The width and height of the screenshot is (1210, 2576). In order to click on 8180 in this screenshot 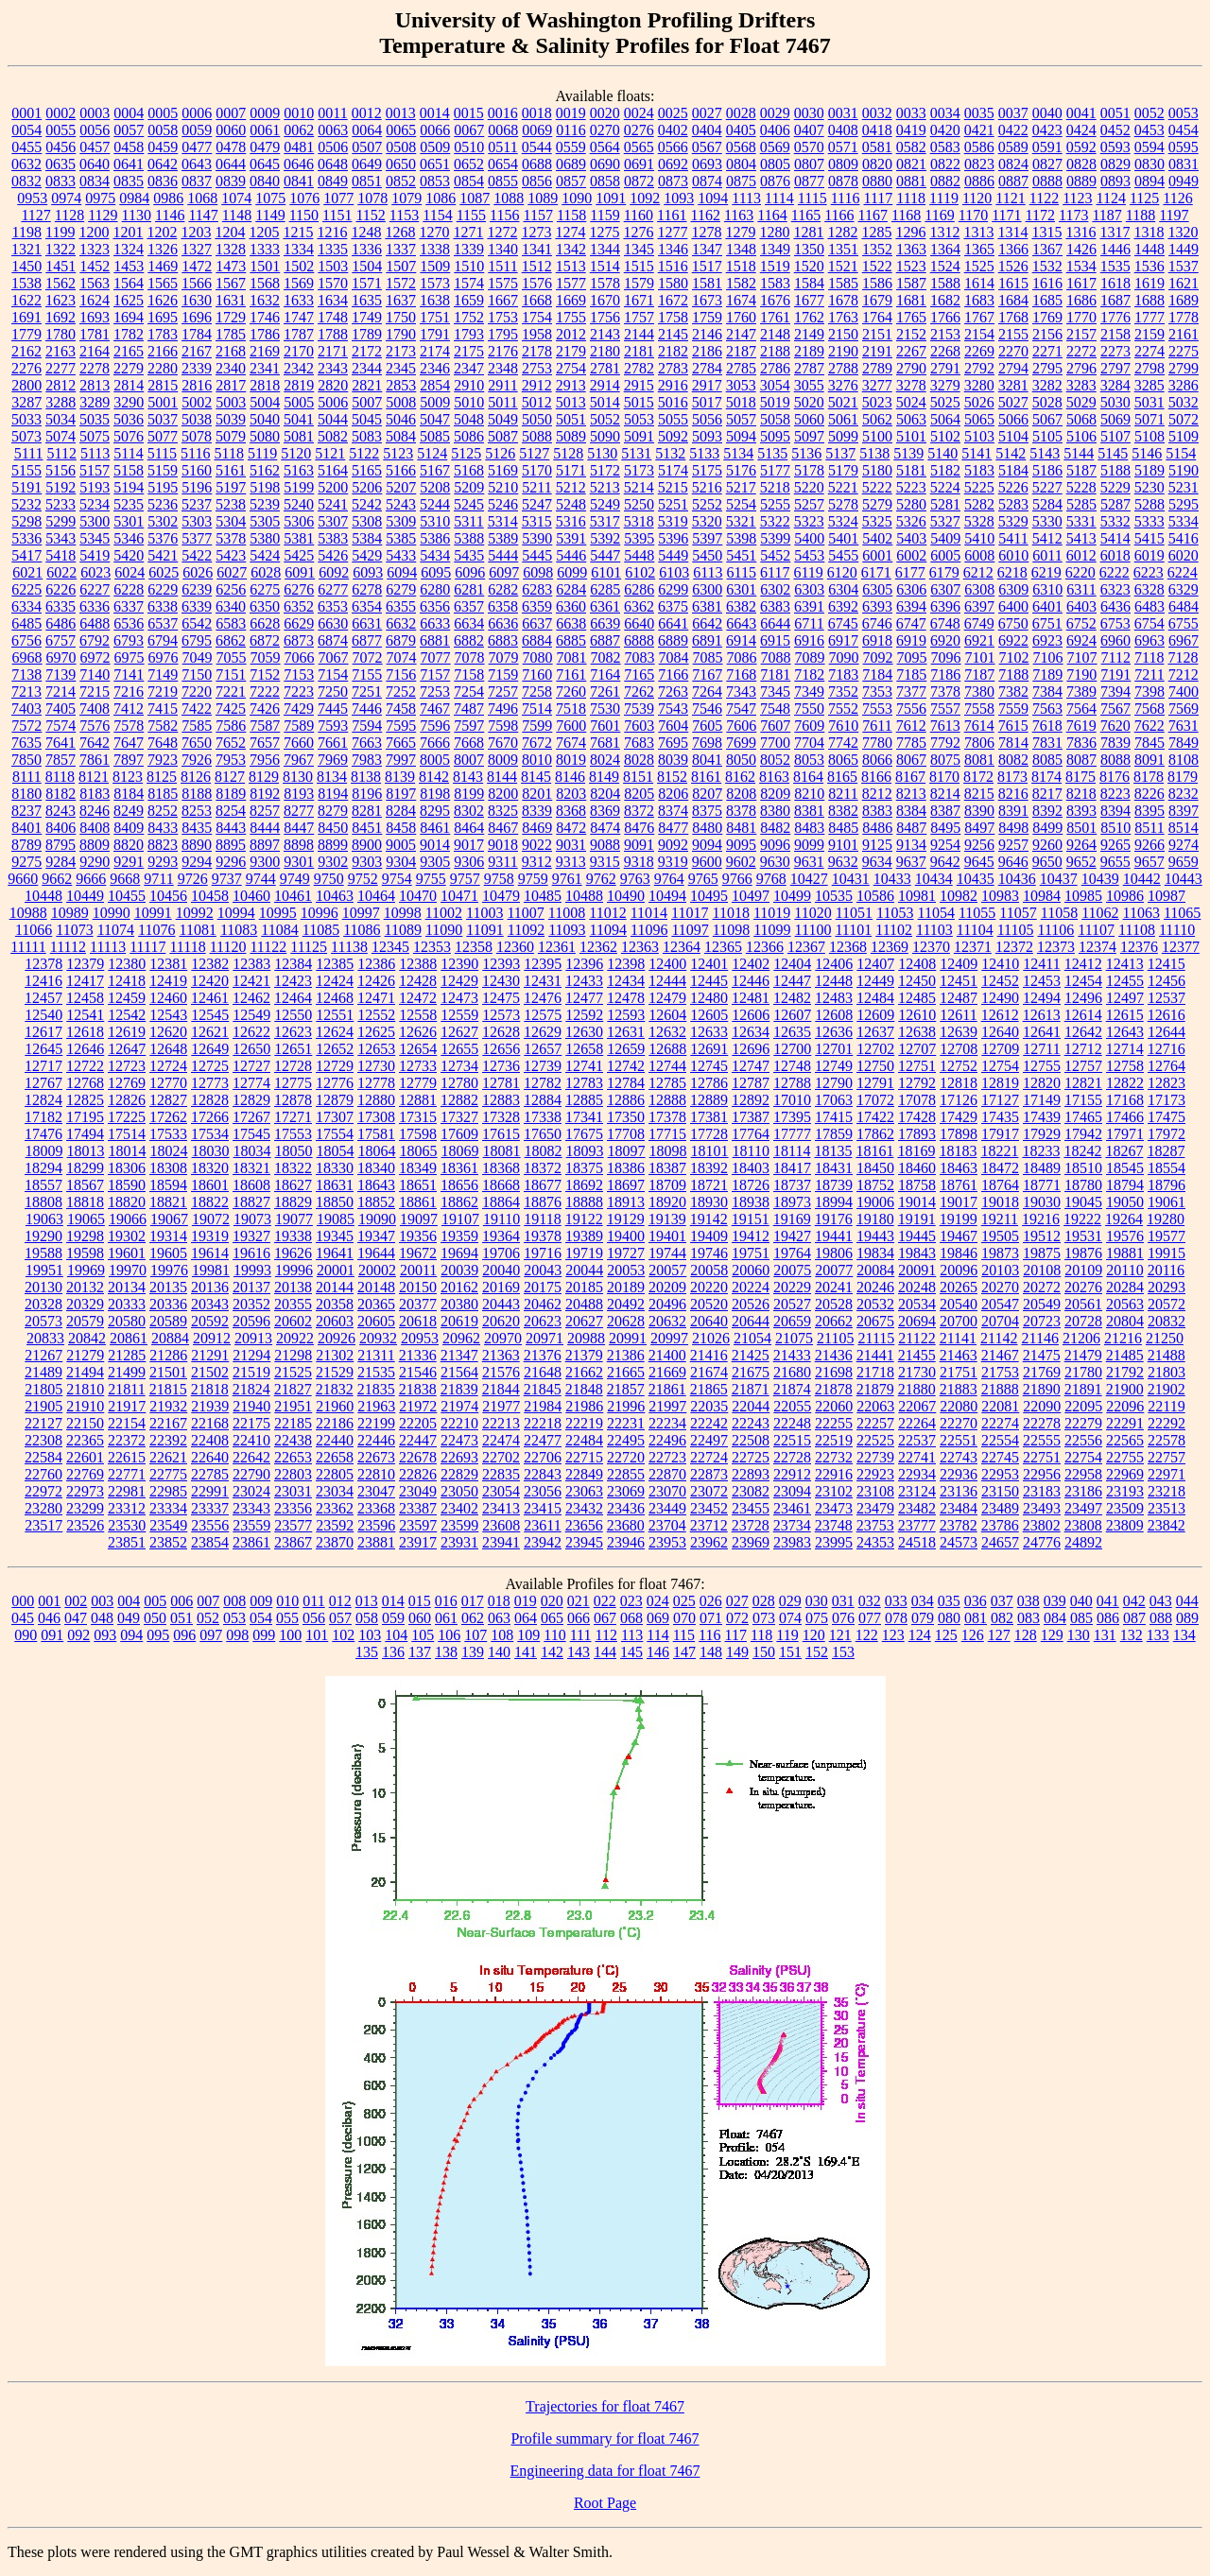, I will do `click(26, 794)`.